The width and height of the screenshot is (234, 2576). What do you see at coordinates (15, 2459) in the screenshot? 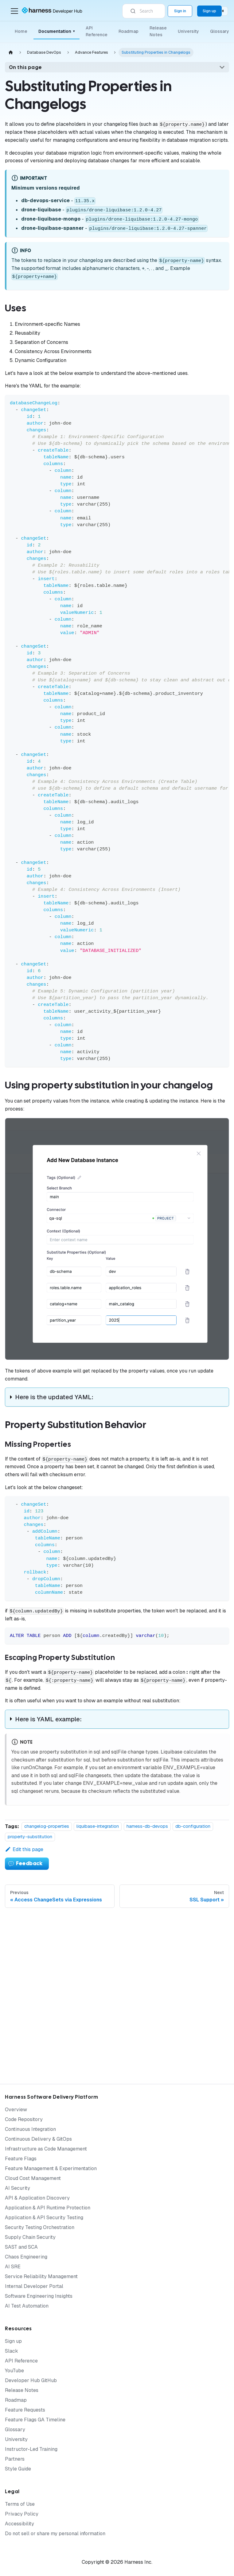
I see `Partners` at bounding box center [15, 2459].